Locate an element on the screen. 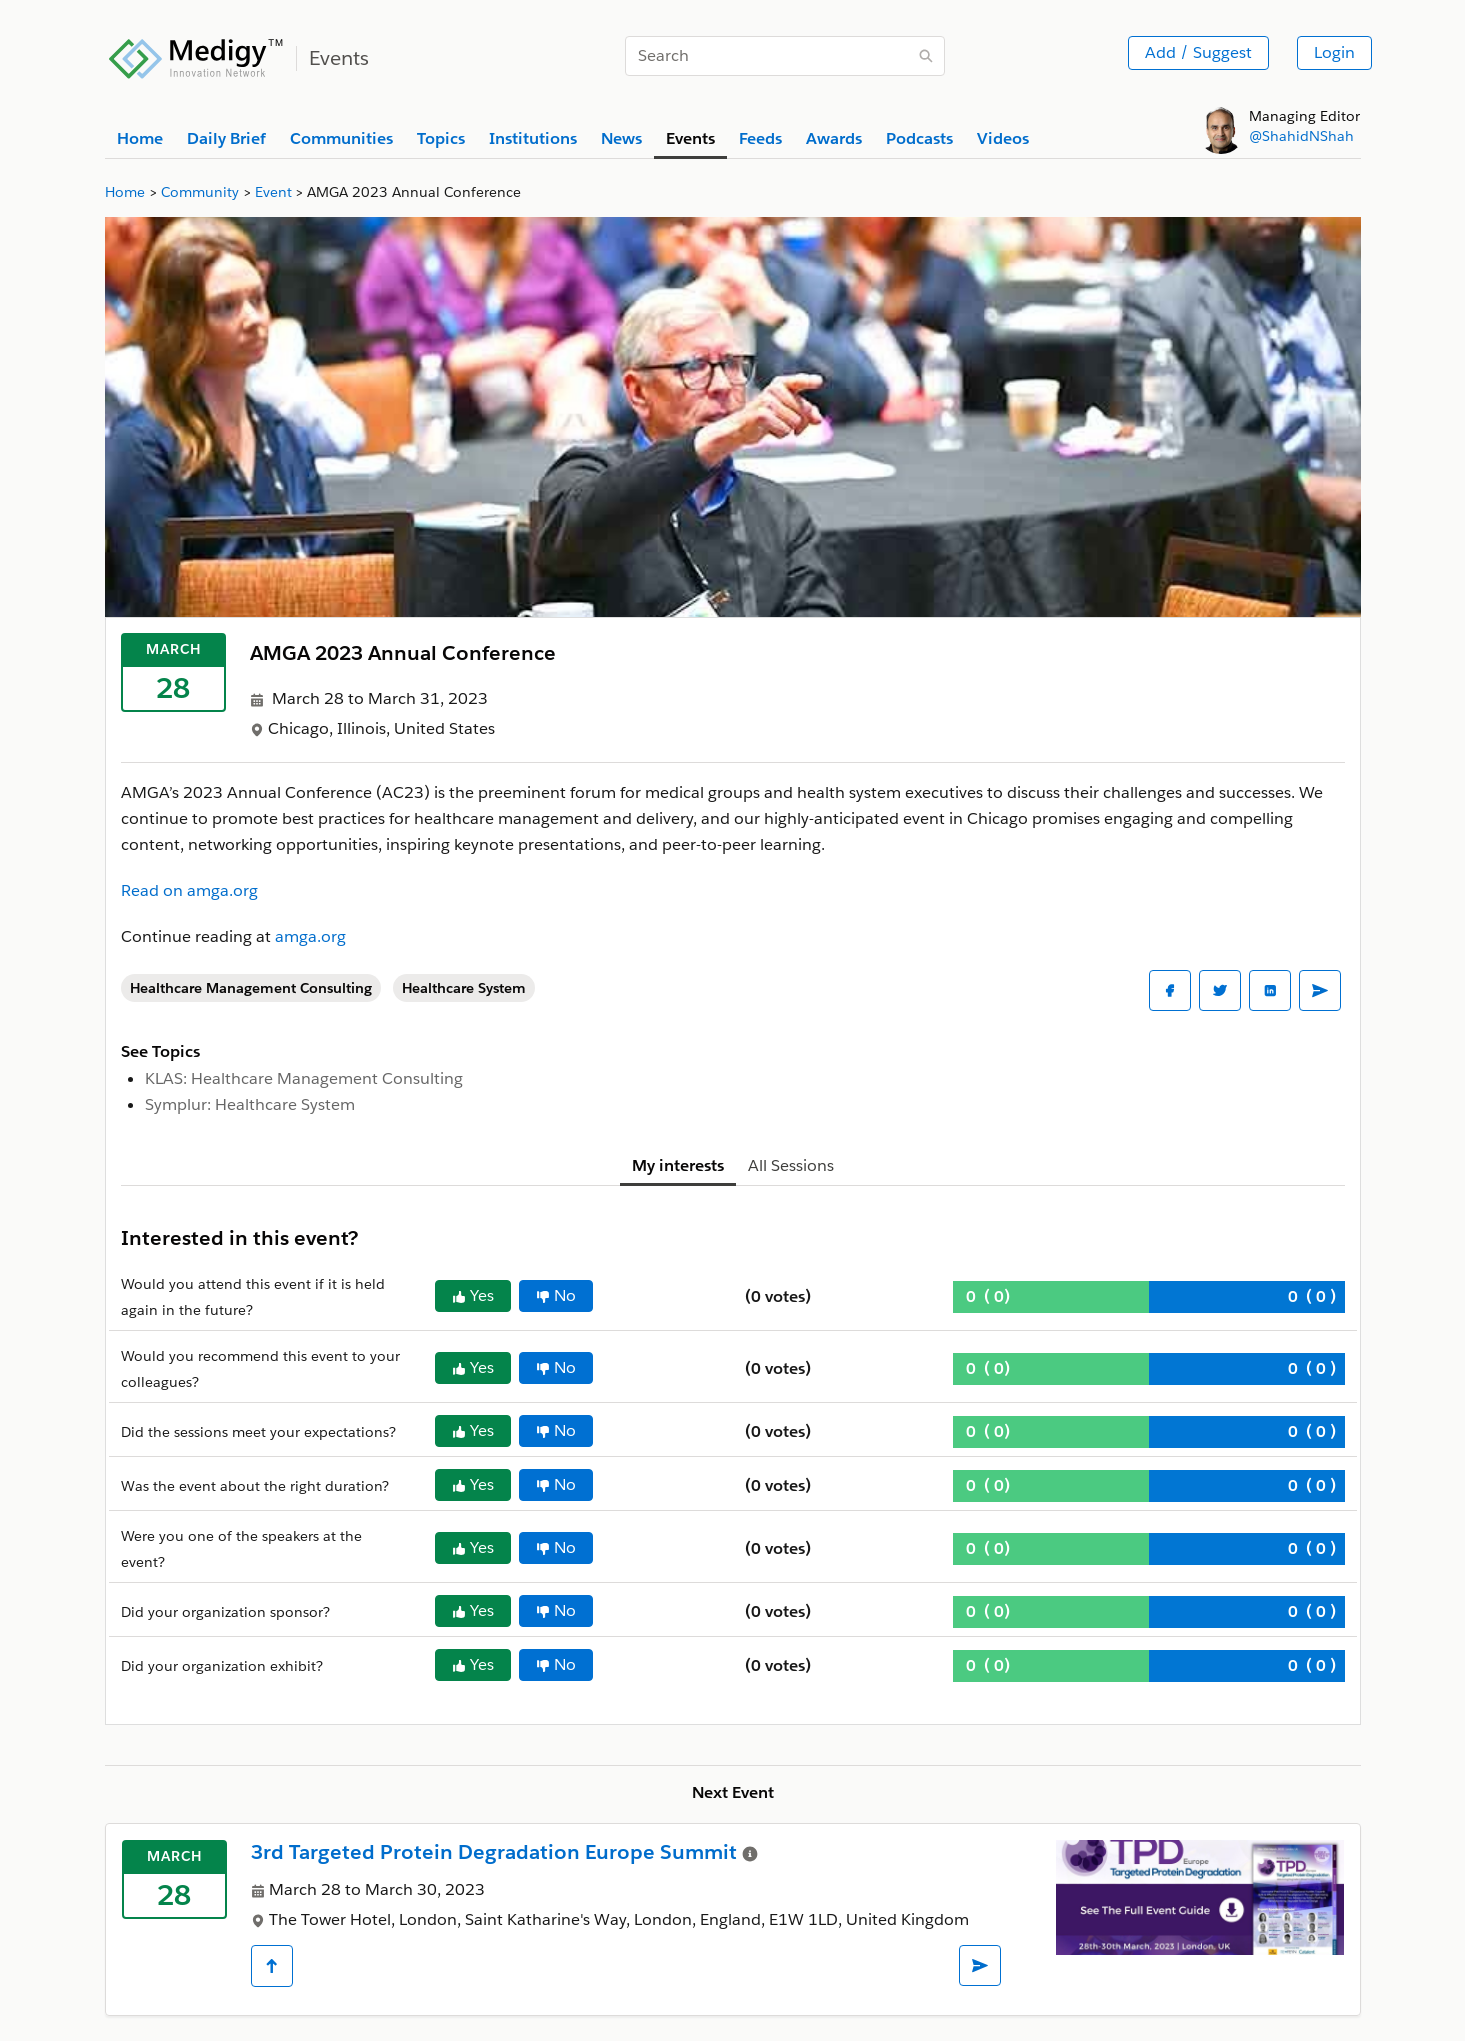 The width and height of the screenshot is (1465, 2041). KLAS: Healthcare Management Consulting is located at coordinates (304, 1078).